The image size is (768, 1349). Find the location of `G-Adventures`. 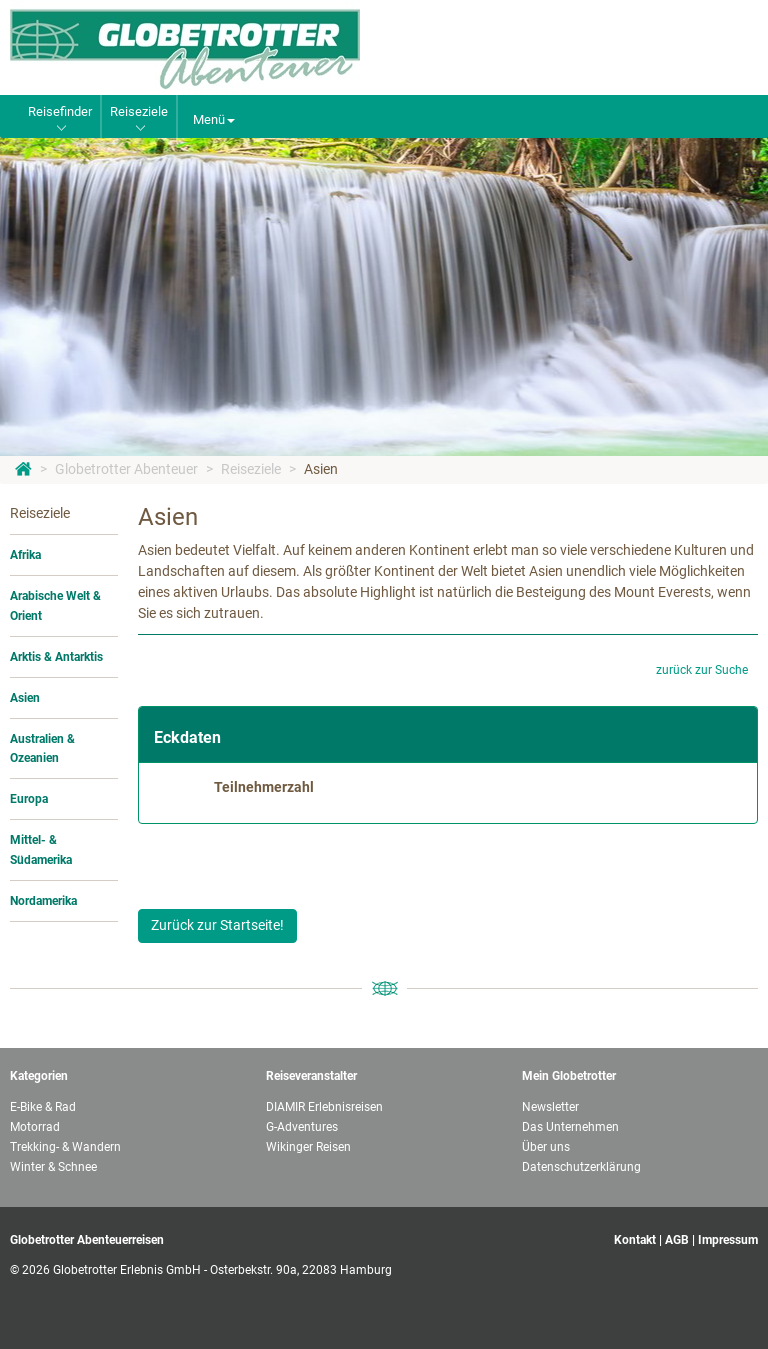

G-Adventures is located at coordinates (302, 1127).